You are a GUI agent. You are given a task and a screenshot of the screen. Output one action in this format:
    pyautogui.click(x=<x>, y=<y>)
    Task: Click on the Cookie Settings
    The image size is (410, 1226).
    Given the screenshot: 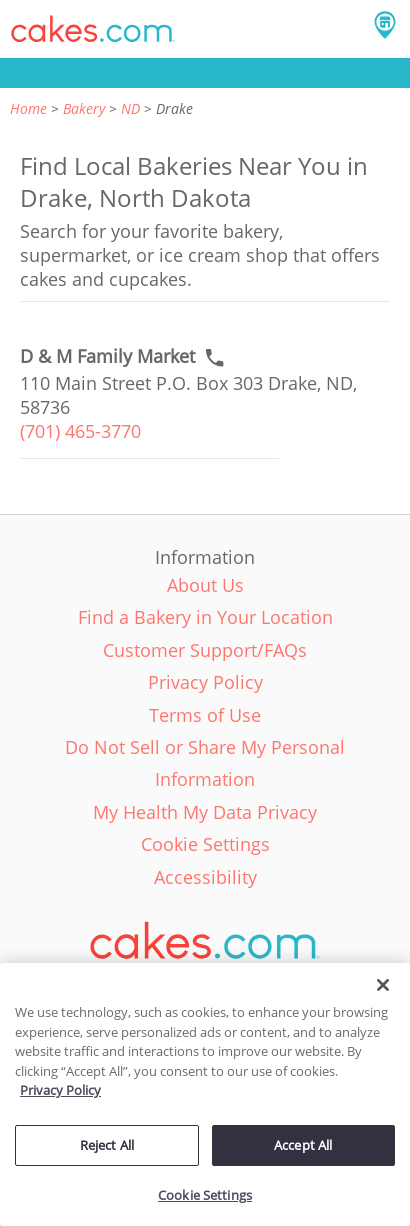 What is the action you would take?
    pyautogui.click(x=205, y=1195)
    